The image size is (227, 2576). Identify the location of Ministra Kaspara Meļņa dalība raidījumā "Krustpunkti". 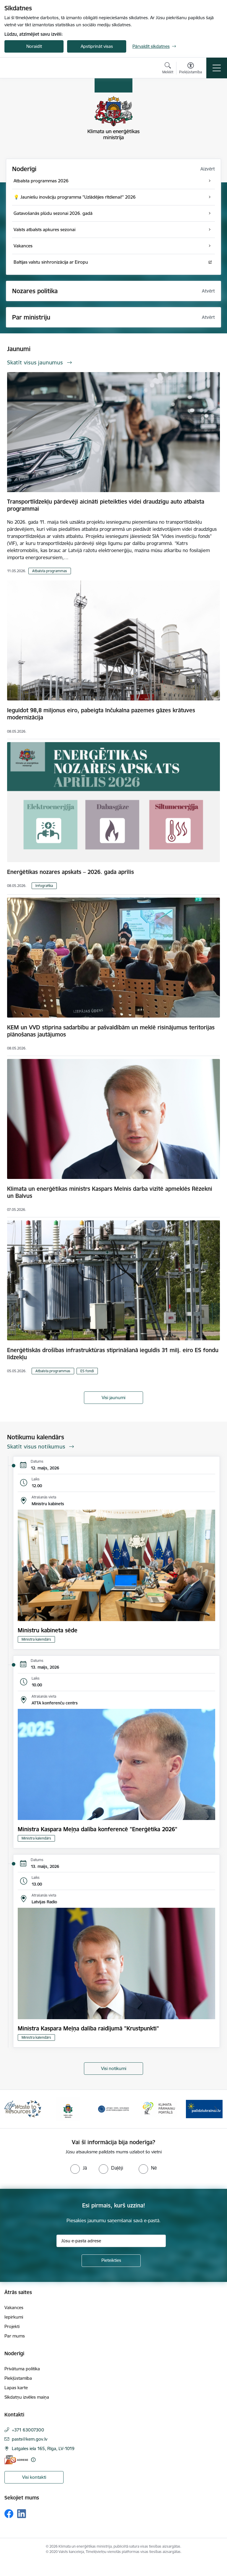
(88, 2028).